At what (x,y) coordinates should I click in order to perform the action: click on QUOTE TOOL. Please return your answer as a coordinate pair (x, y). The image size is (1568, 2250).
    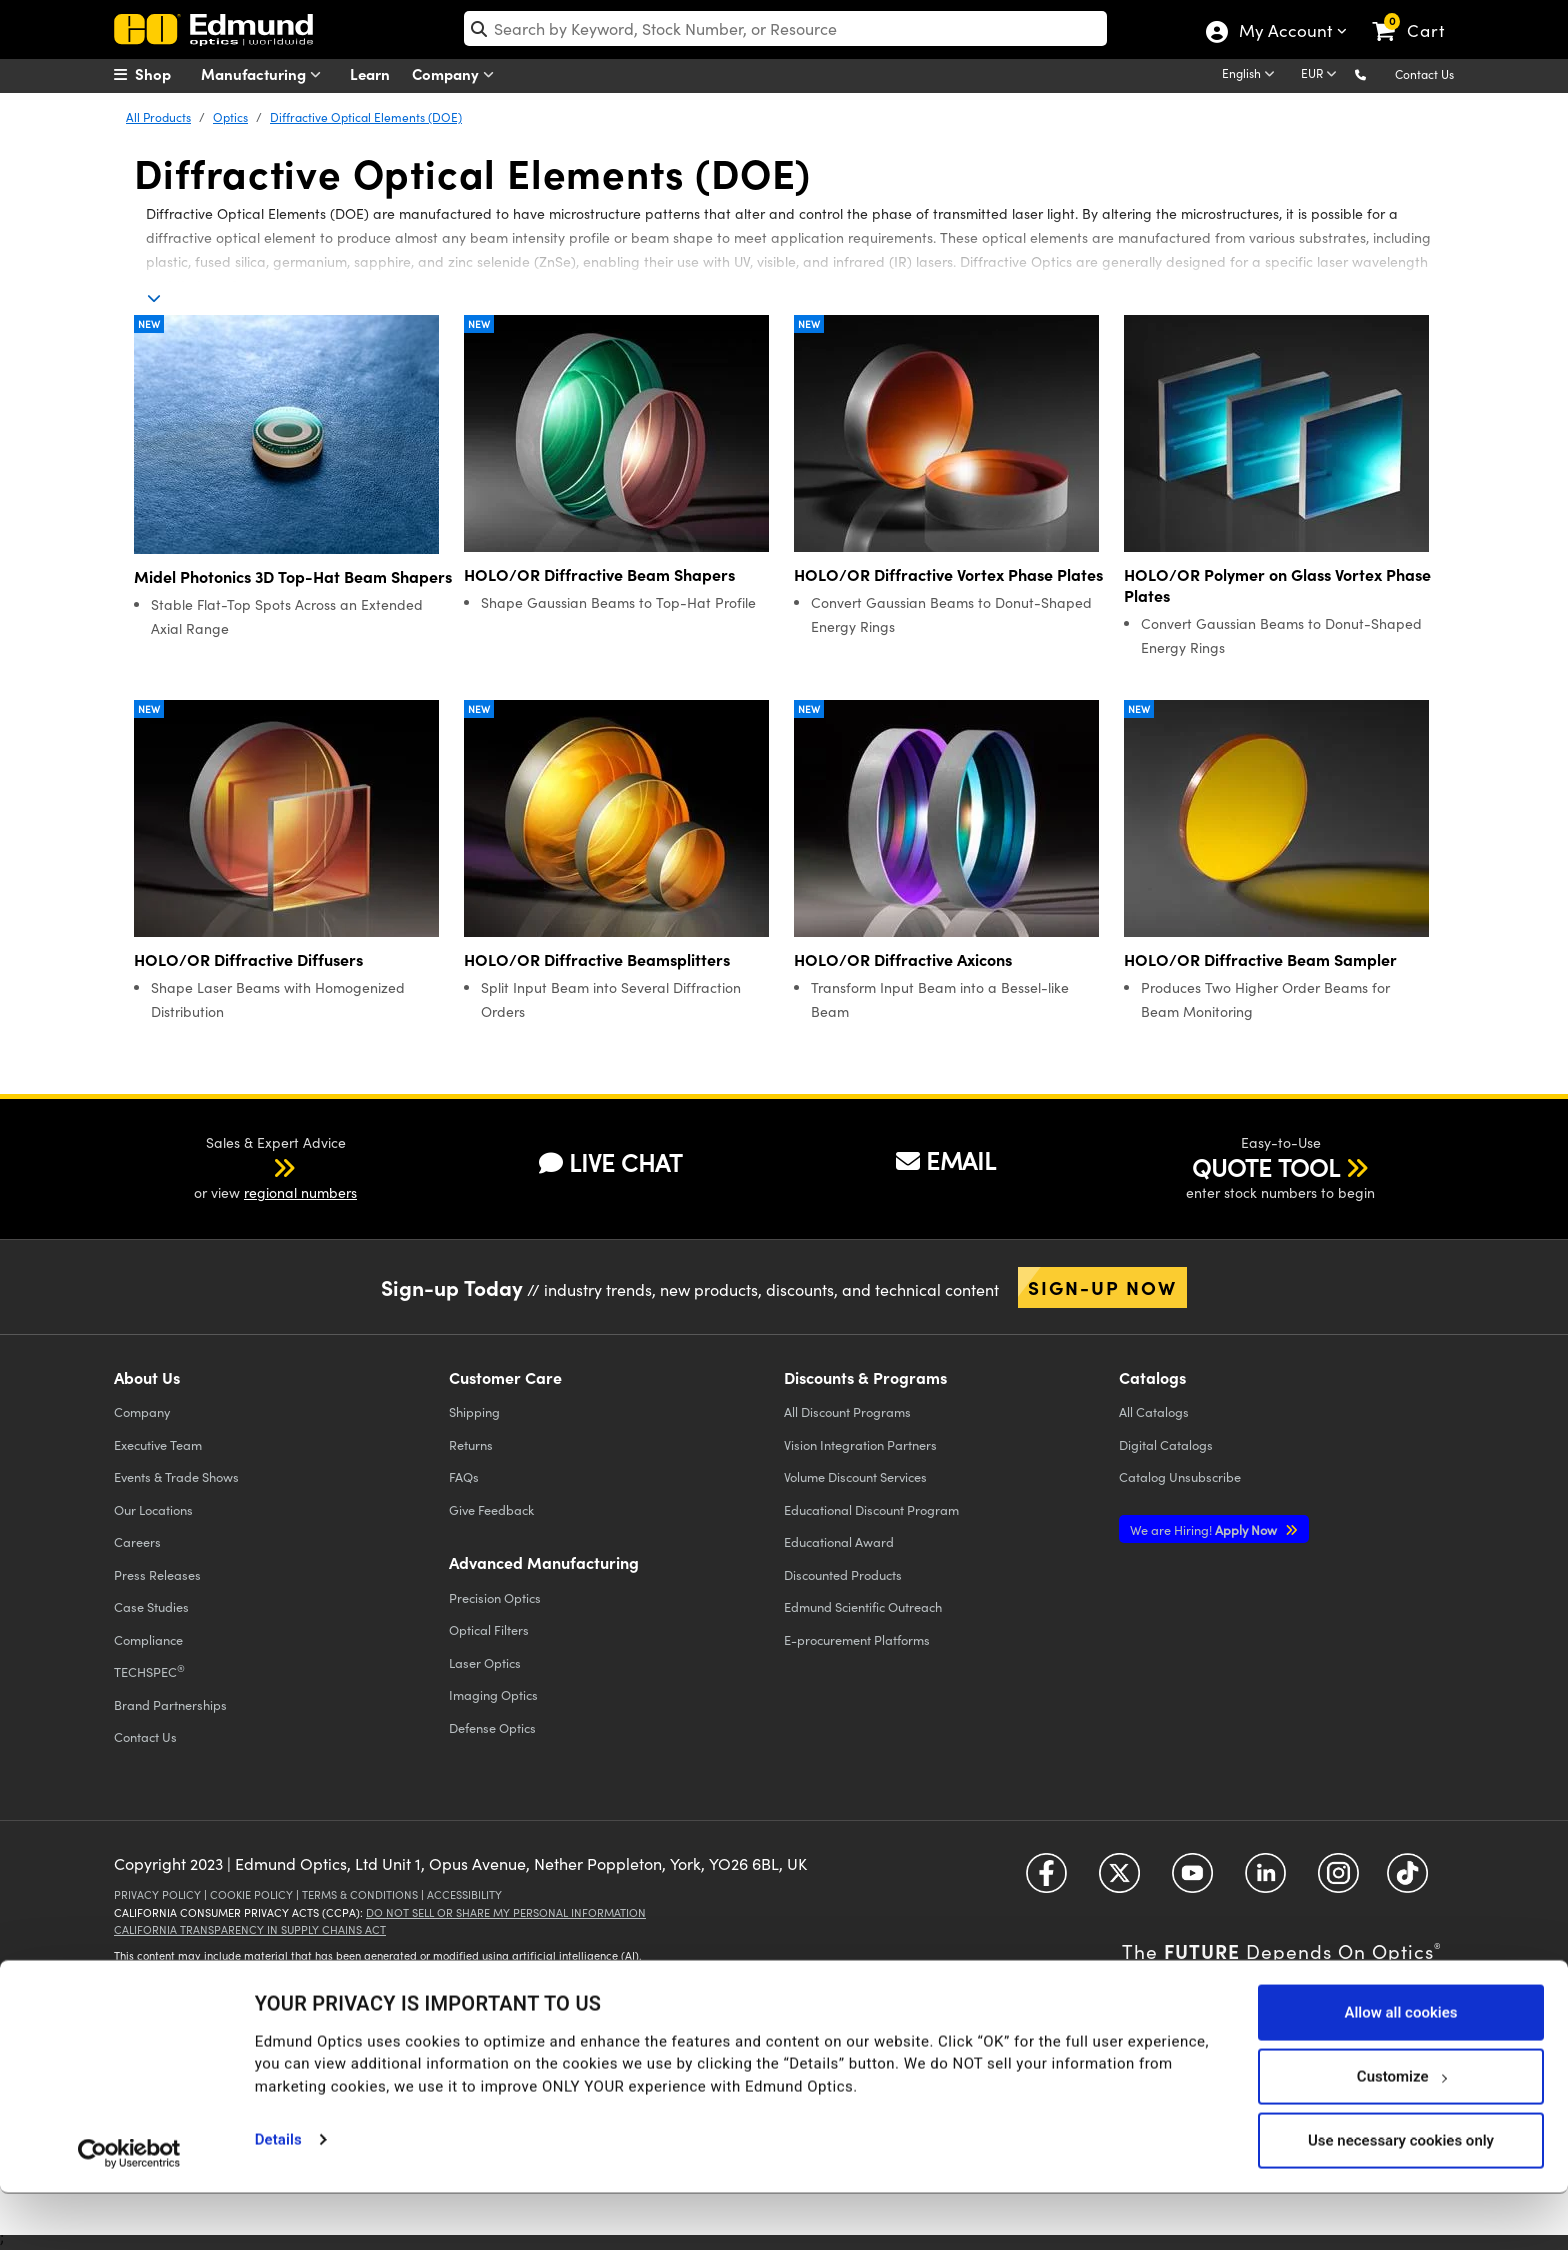
    Looking at the image, I should click on (1266, 1167).